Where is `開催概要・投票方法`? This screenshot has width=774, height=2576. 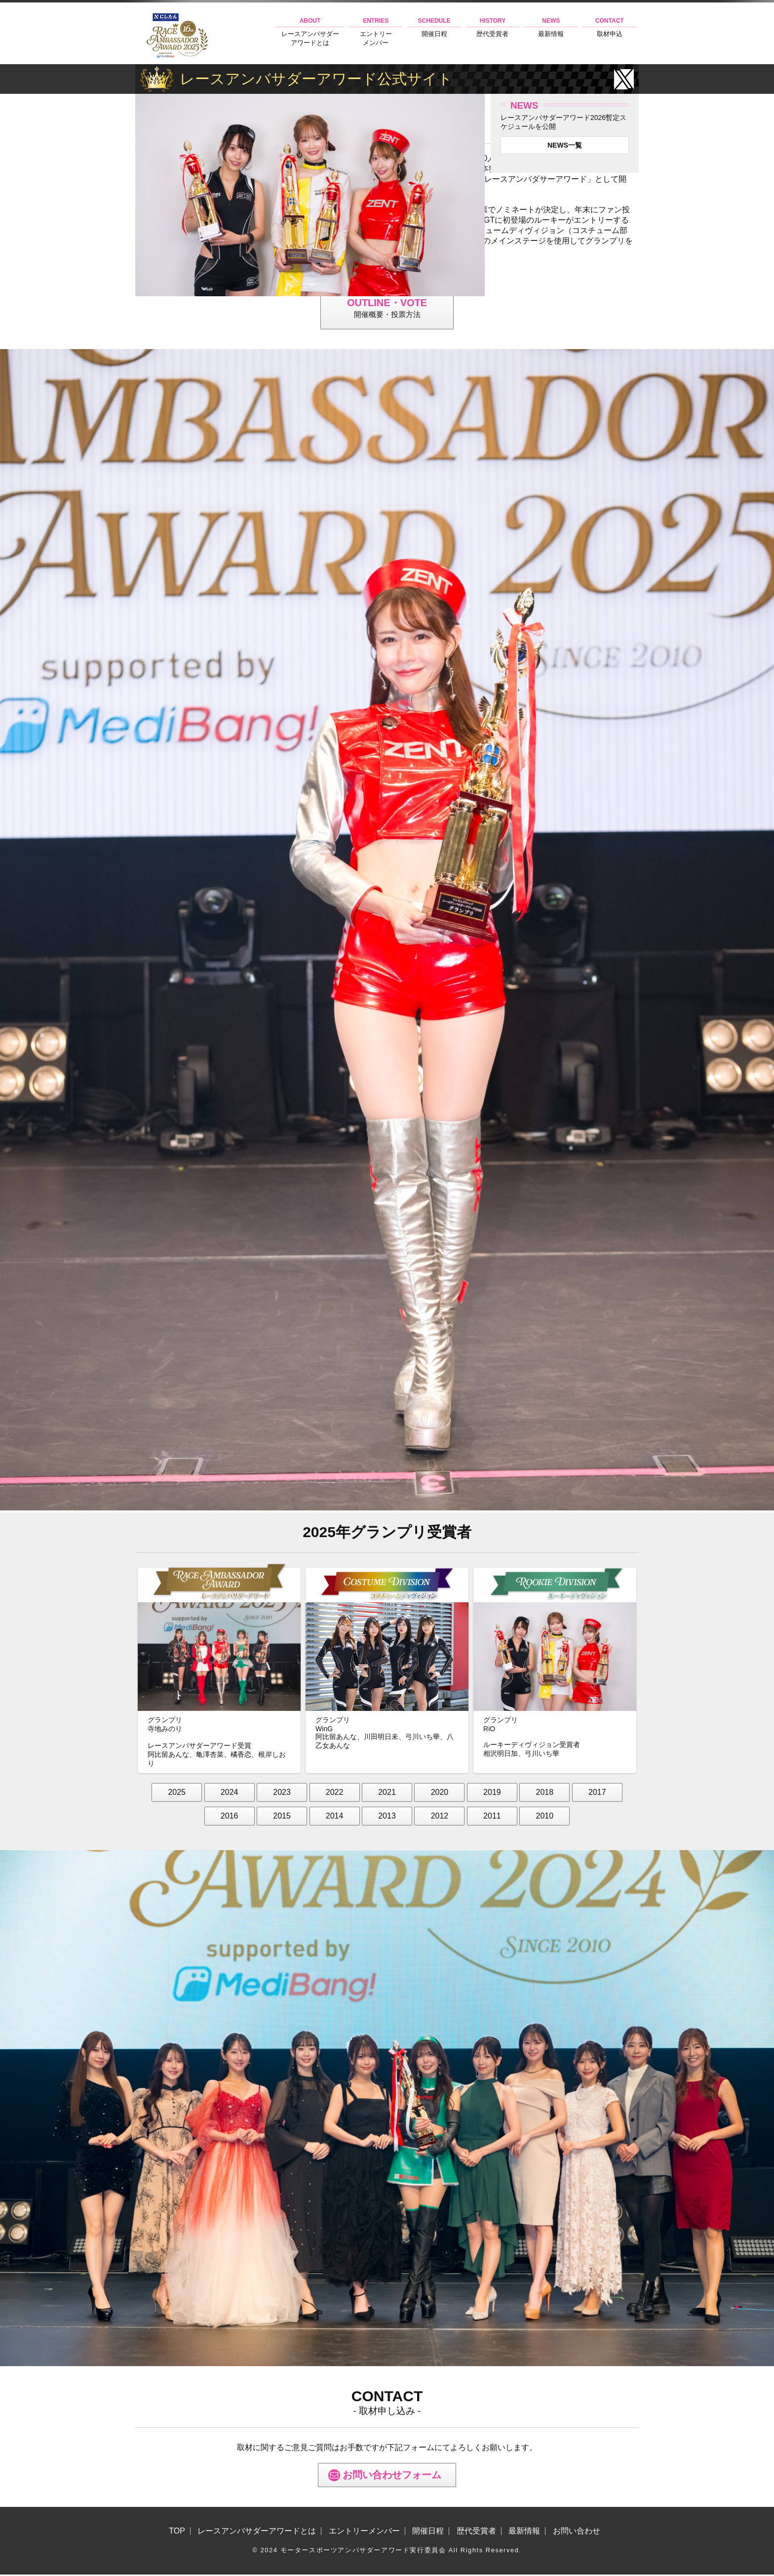 開催概要・投票方法 is located at coordinates (387, 308).